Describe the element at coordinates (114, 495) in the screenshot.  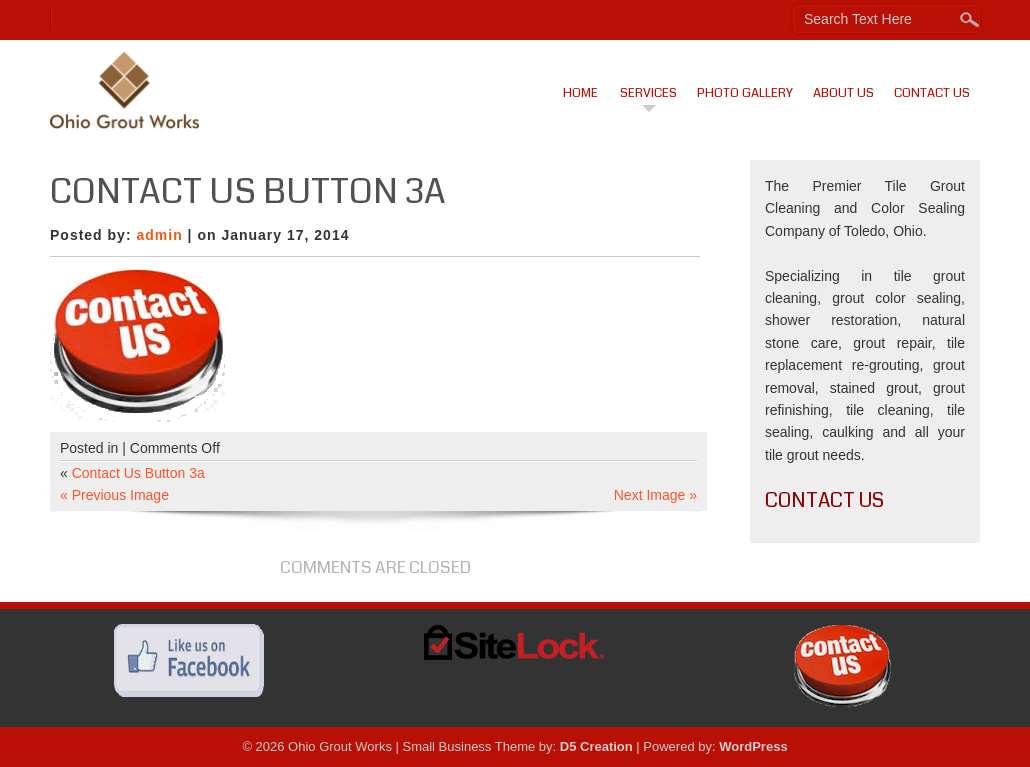
I see `« Previous Image` at that location.